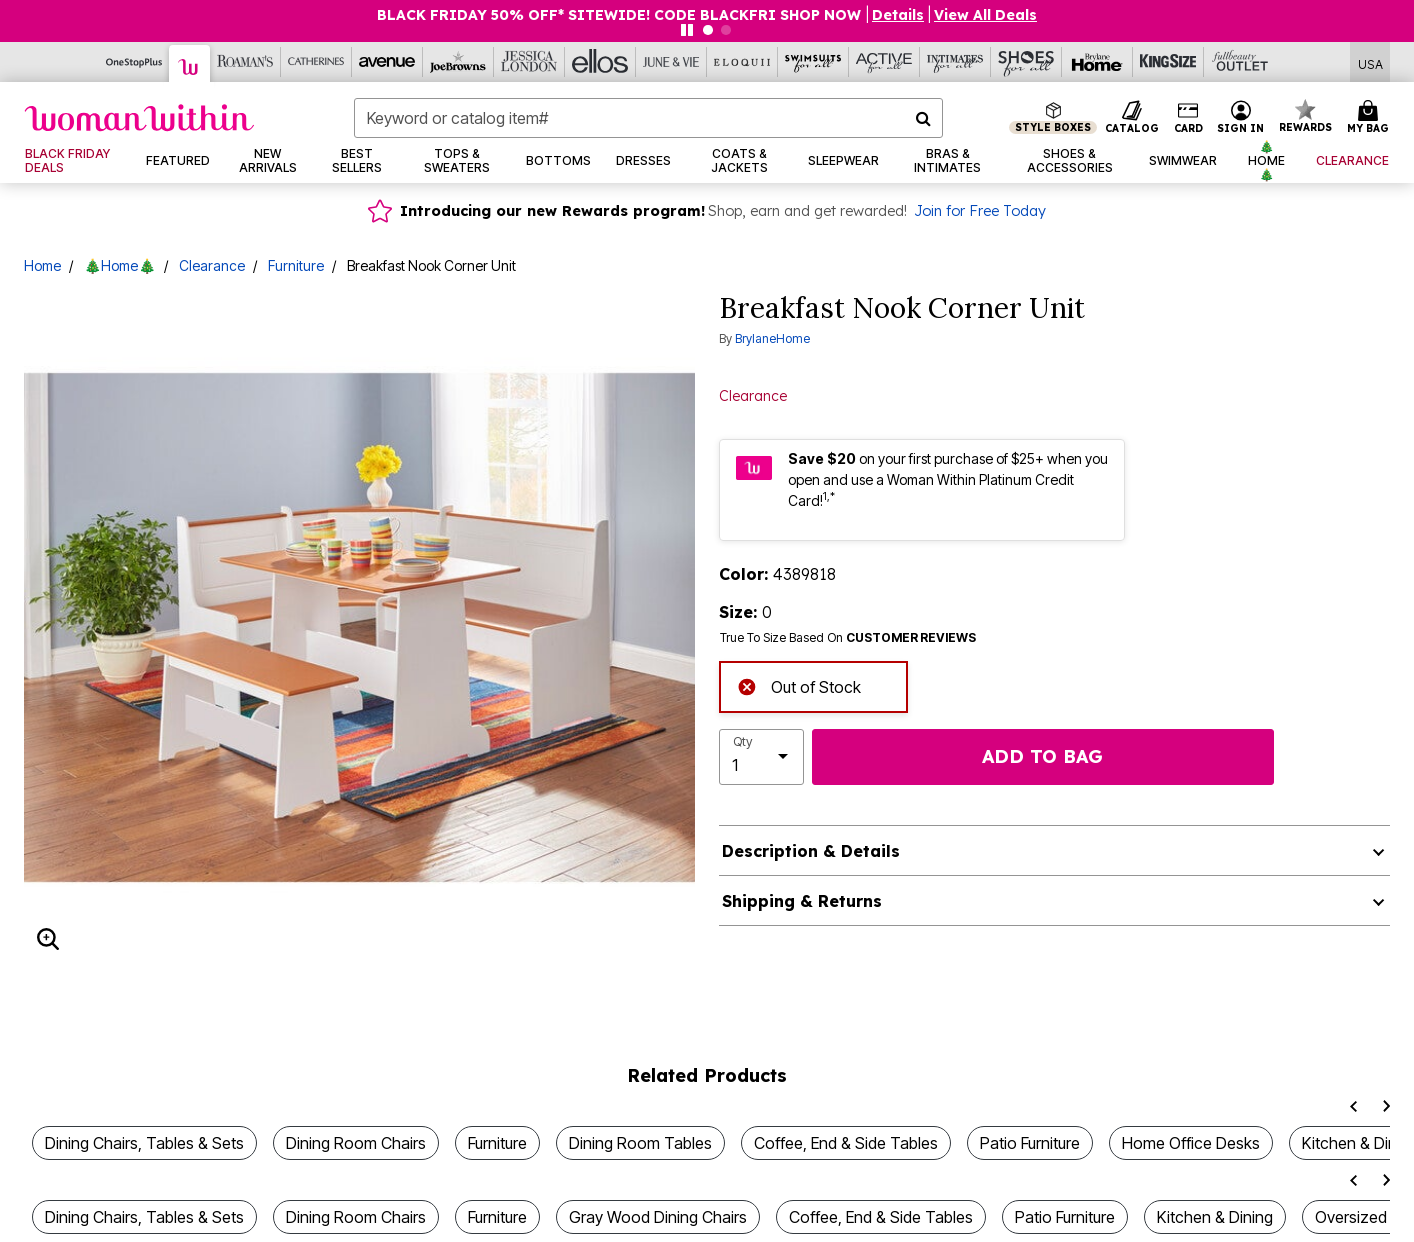  I want to click on [Full Beauty Outlet], so click(1239, 62).